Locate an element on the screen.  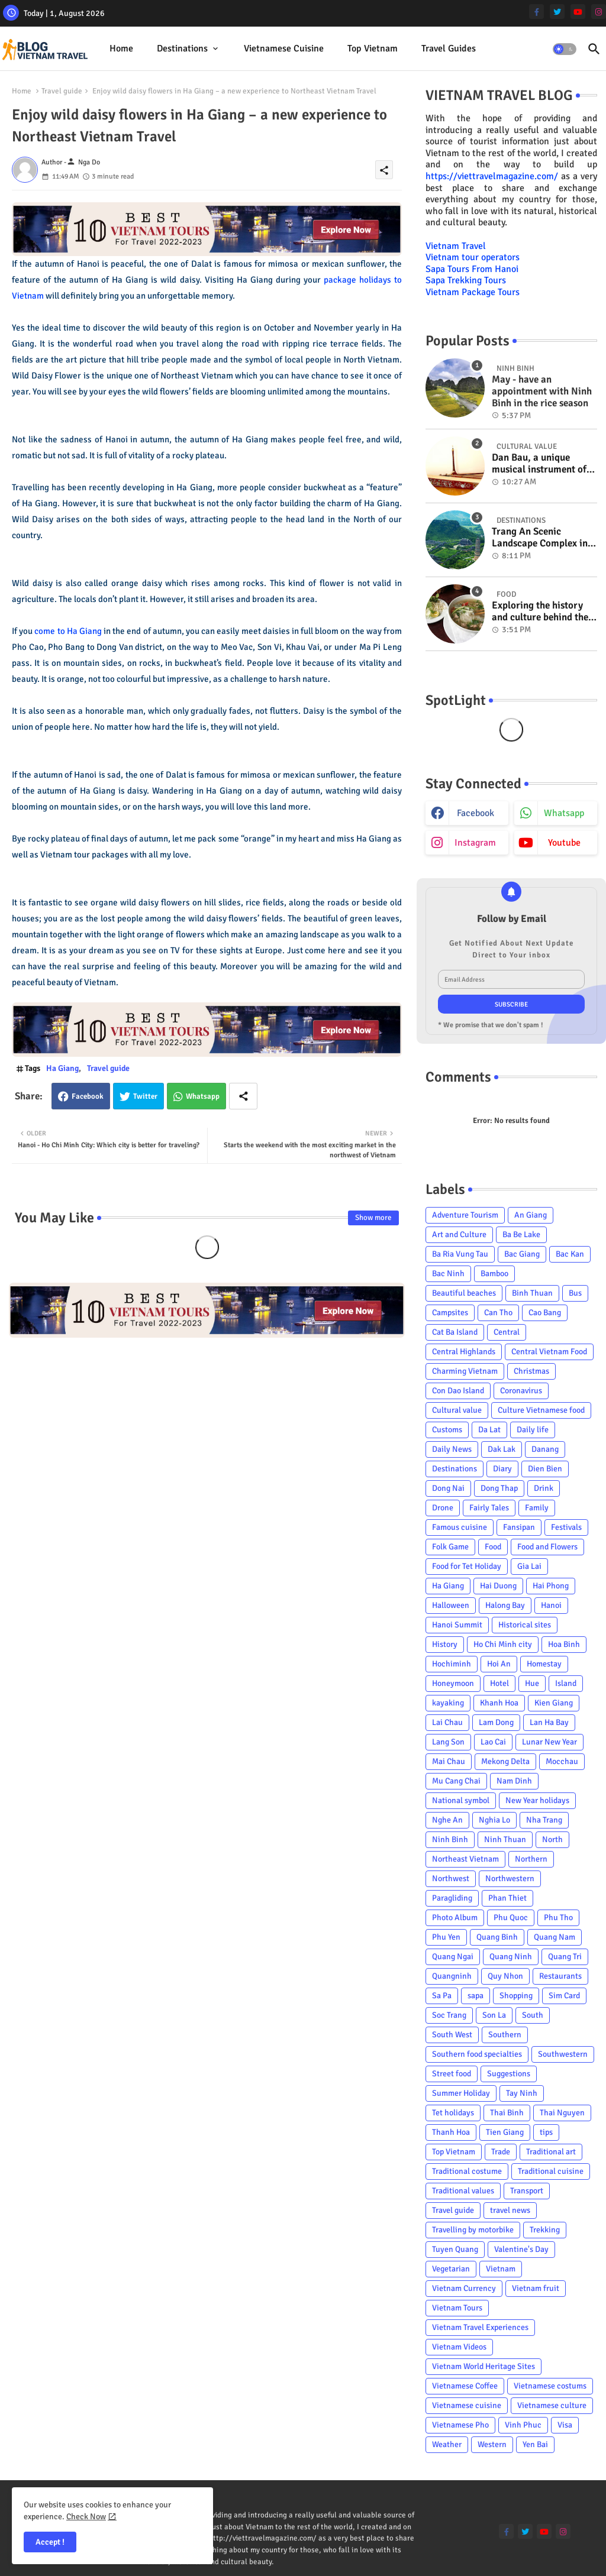
Thai Binh is located at coordinates (507, 2113).